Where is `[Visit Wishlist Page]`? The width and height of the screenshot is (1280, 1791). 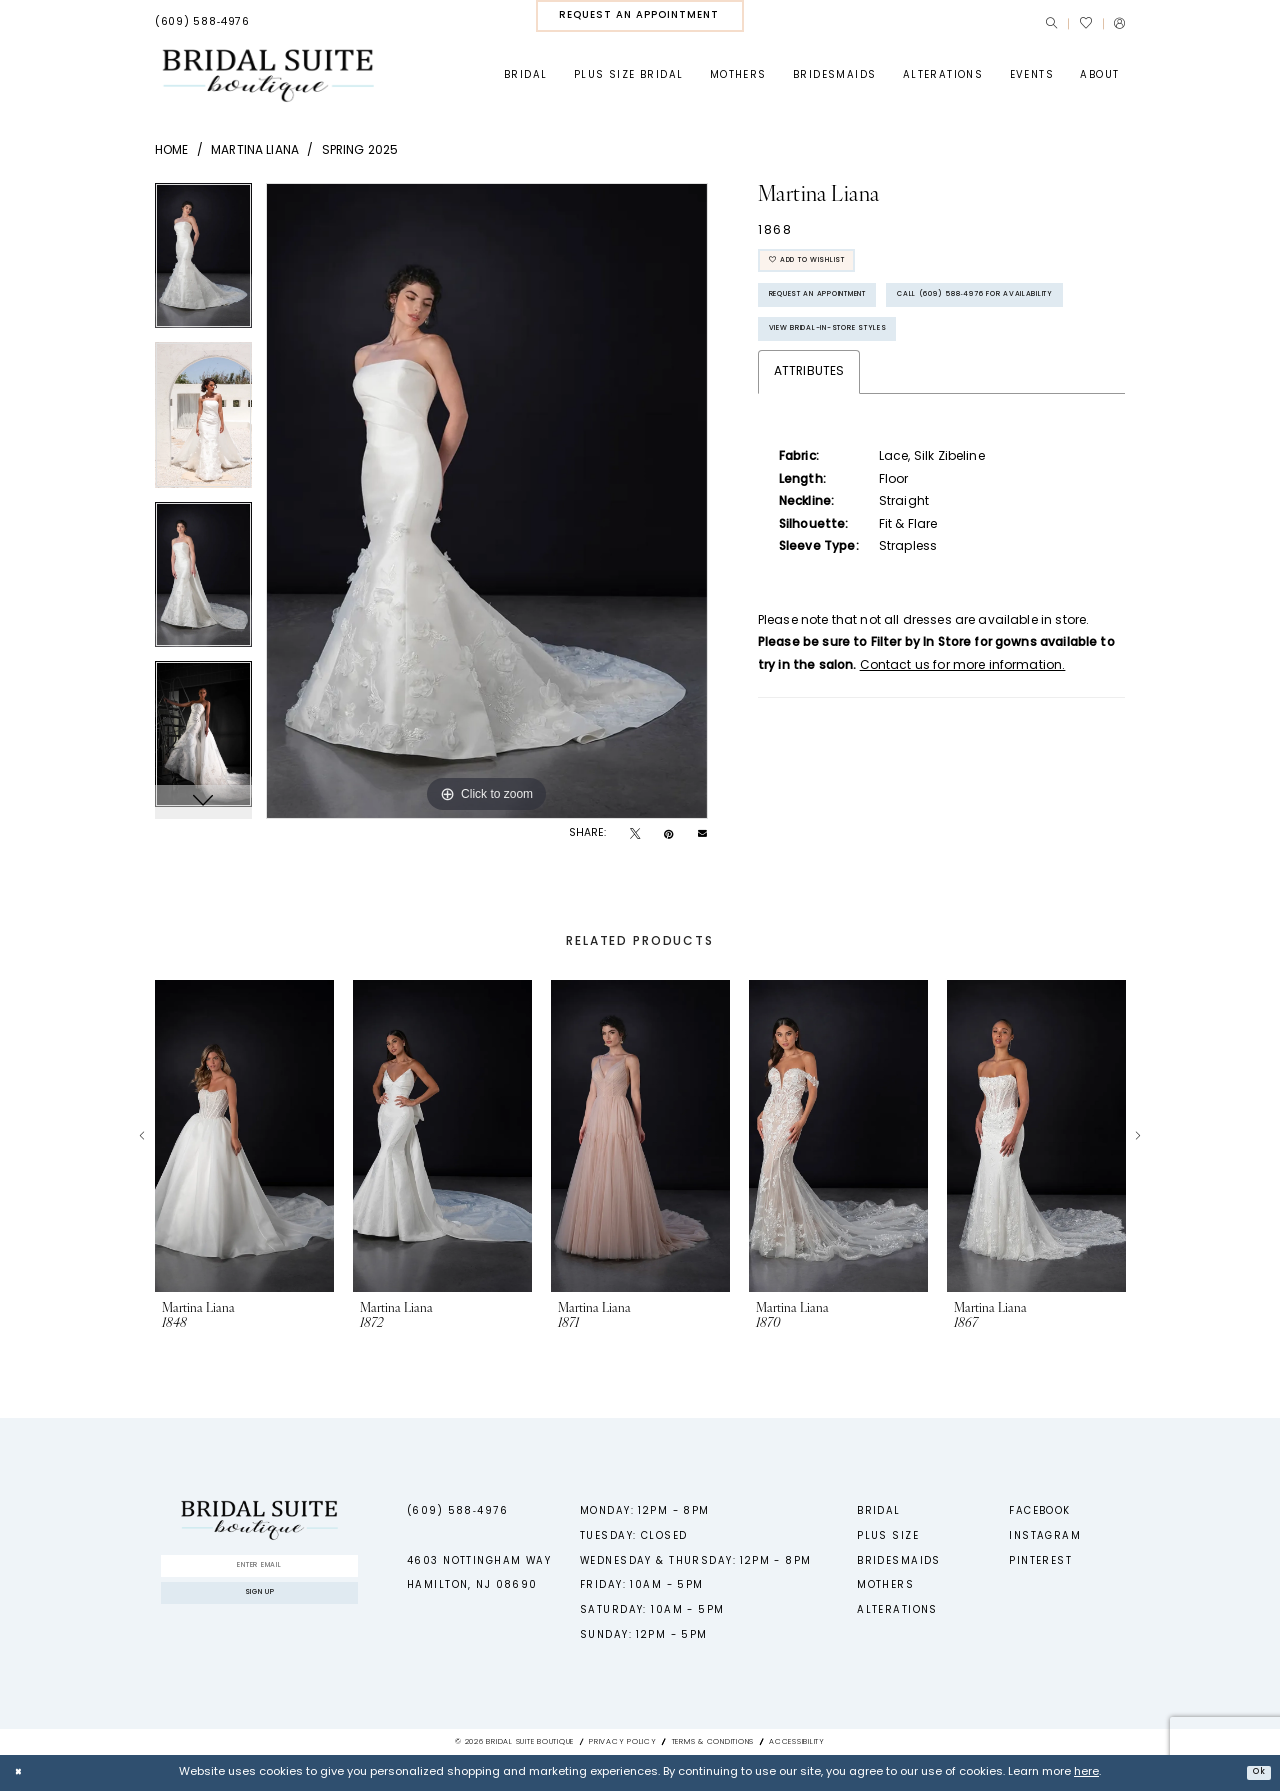 [Visit Wishlist Page] is located at coordinates (1085, 23).